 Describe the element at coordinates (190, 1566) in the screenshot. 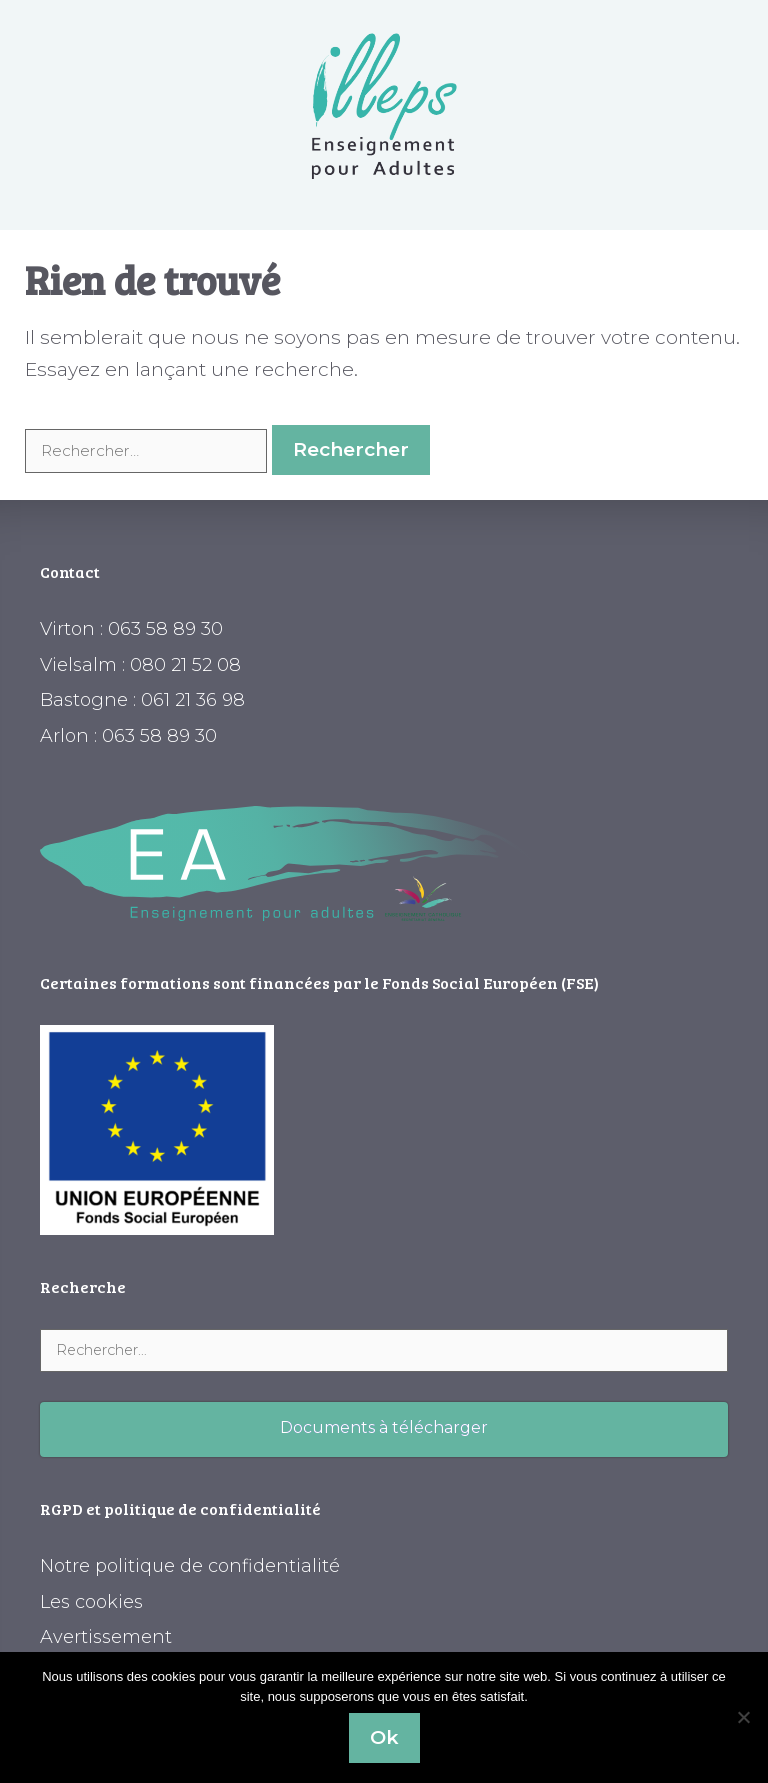

I see `Notre politique de confidentialité` at that location.